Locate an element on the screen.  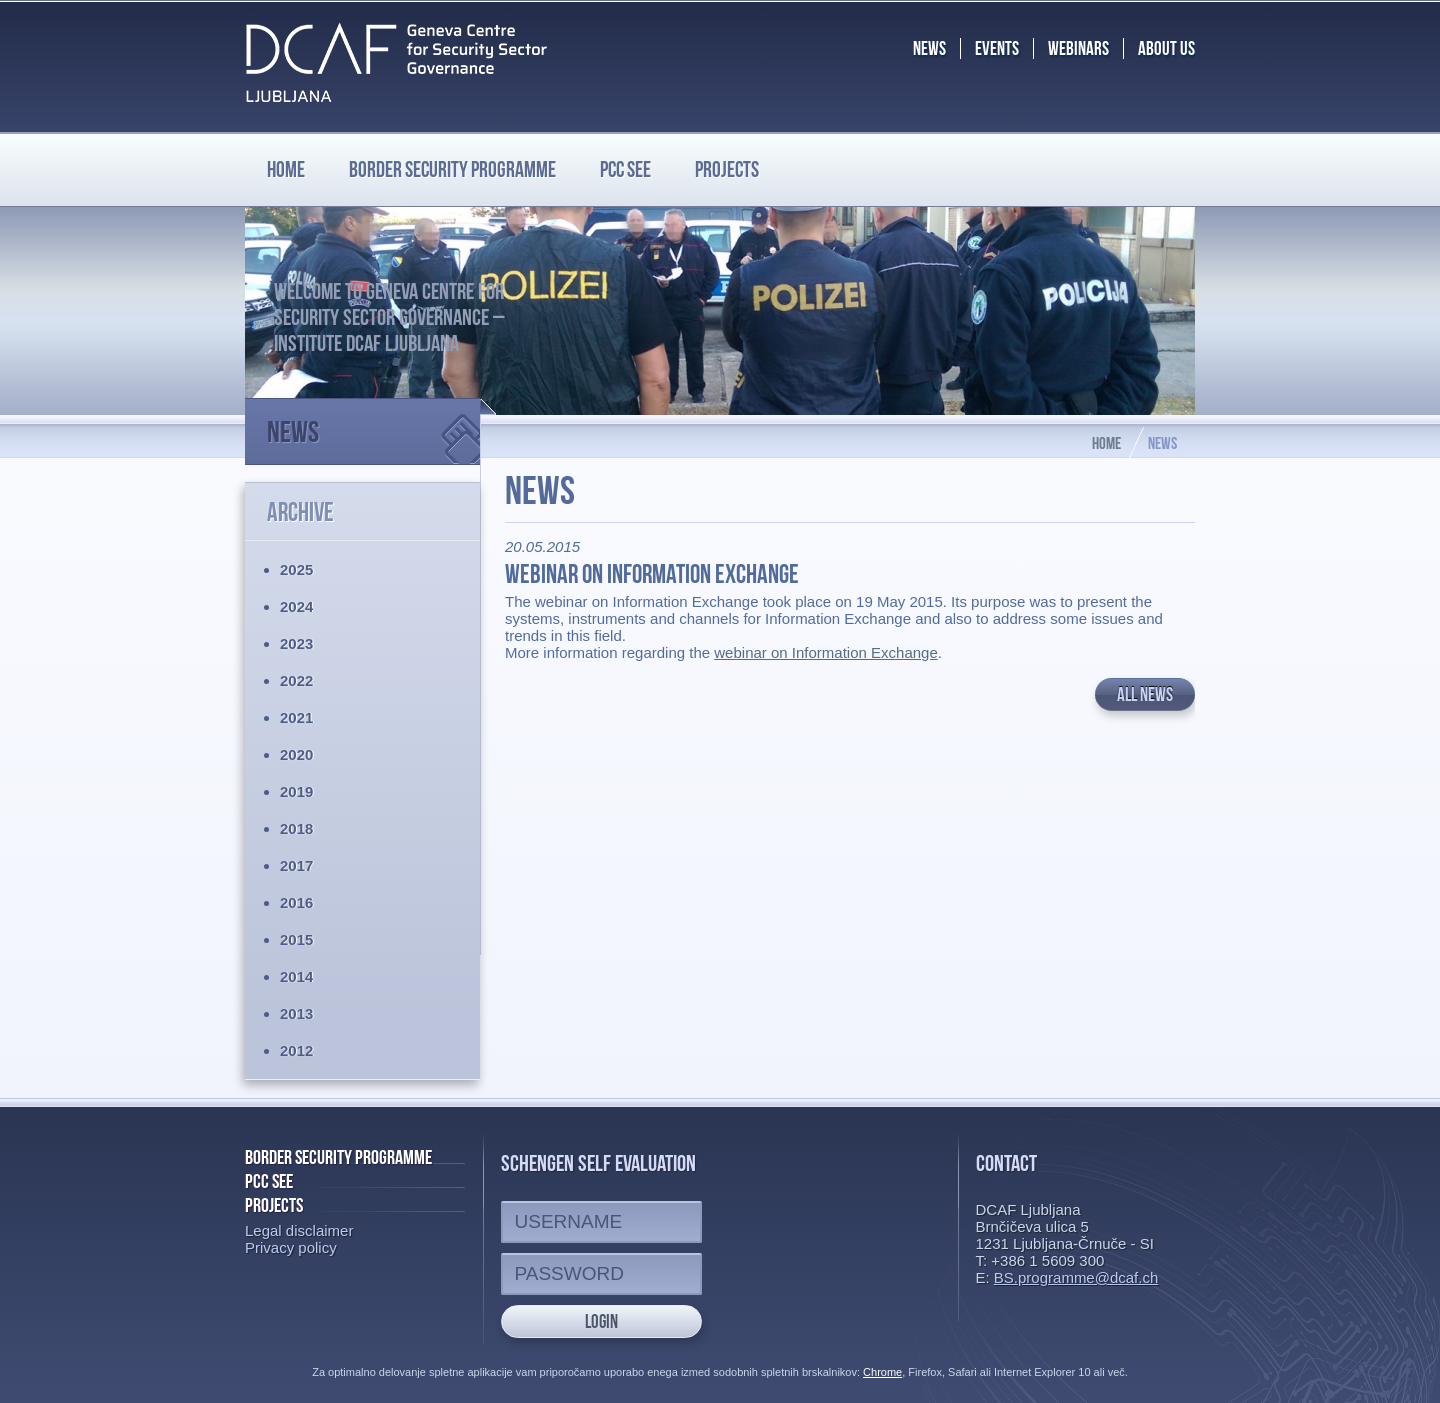
BS.programme@dcaf.ch is located at coordinates (1076, 1277).